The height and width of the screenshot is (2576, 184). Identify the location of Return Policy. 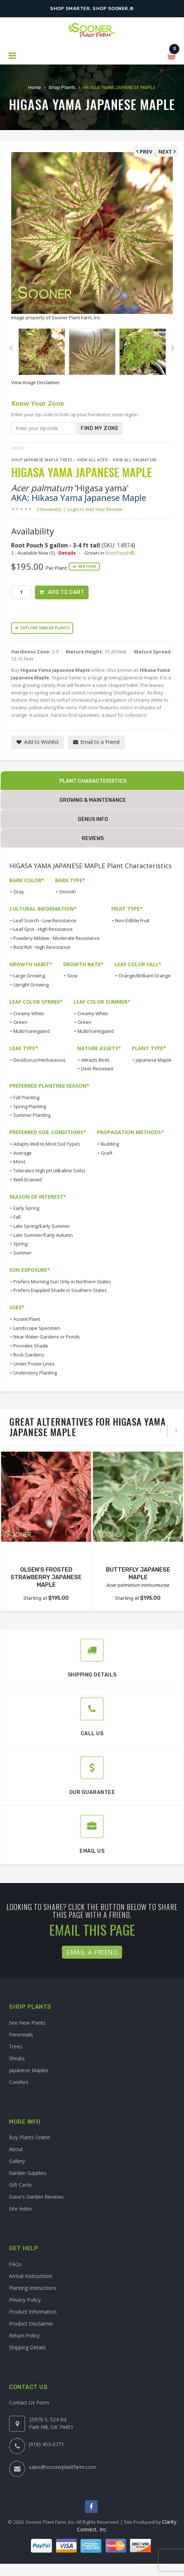
(24, 2335).